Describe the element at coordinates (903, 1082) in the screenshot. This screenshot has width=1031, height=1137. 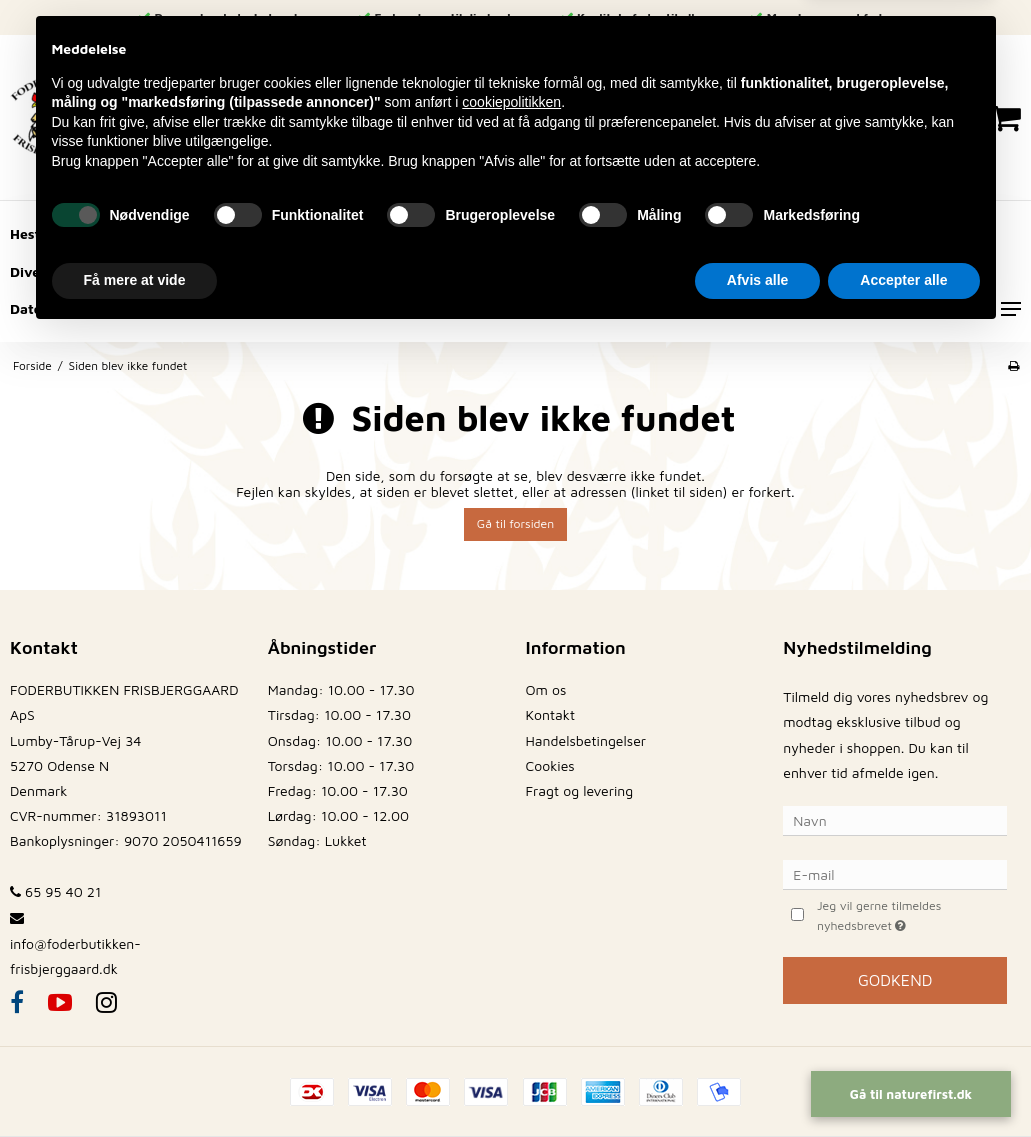
I see `Accepter alle [button]` at that location.